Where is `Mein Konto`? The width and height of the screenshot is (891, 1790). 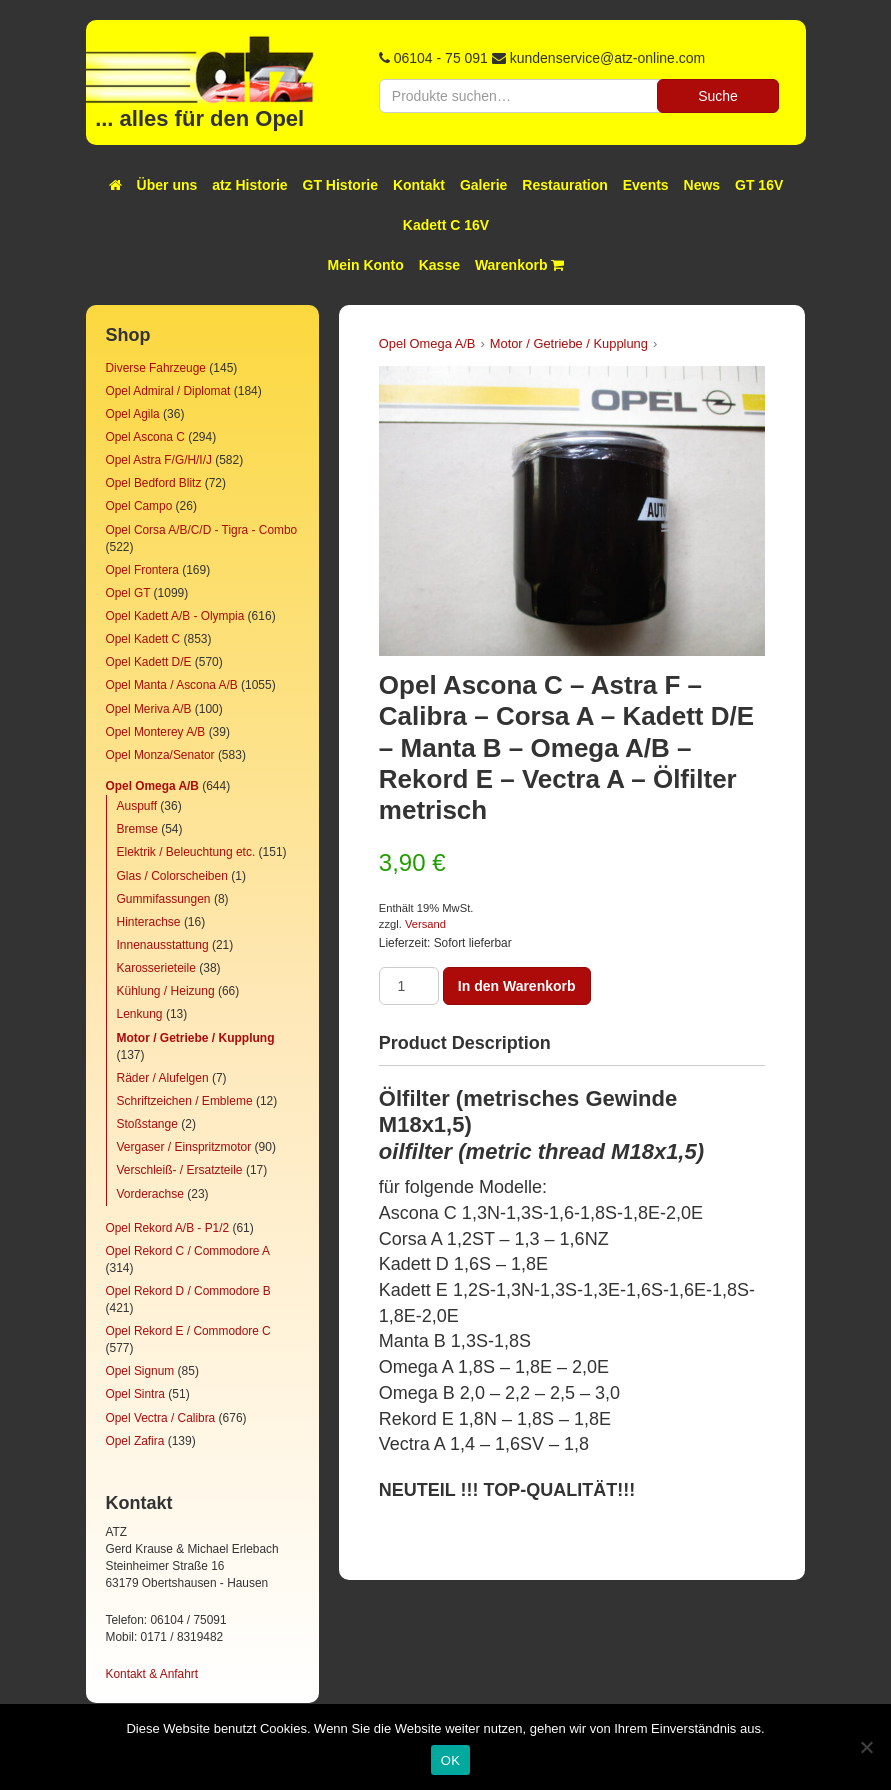
Mein Konto is located at coordinates (366, 265).